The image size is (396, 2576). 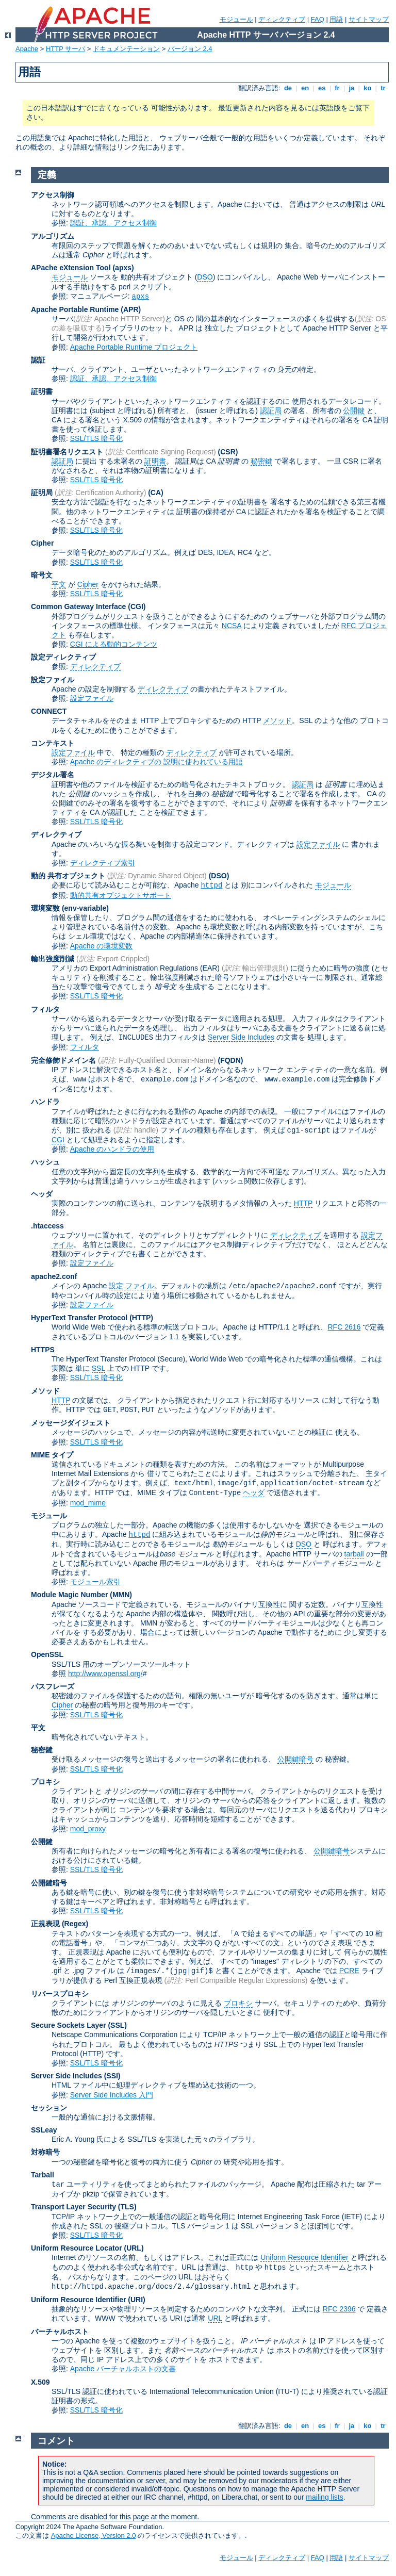 What do you see at coordinates (123, 268) in the screenshot?
I see `(apxs)` at bounding box center [123, 268].